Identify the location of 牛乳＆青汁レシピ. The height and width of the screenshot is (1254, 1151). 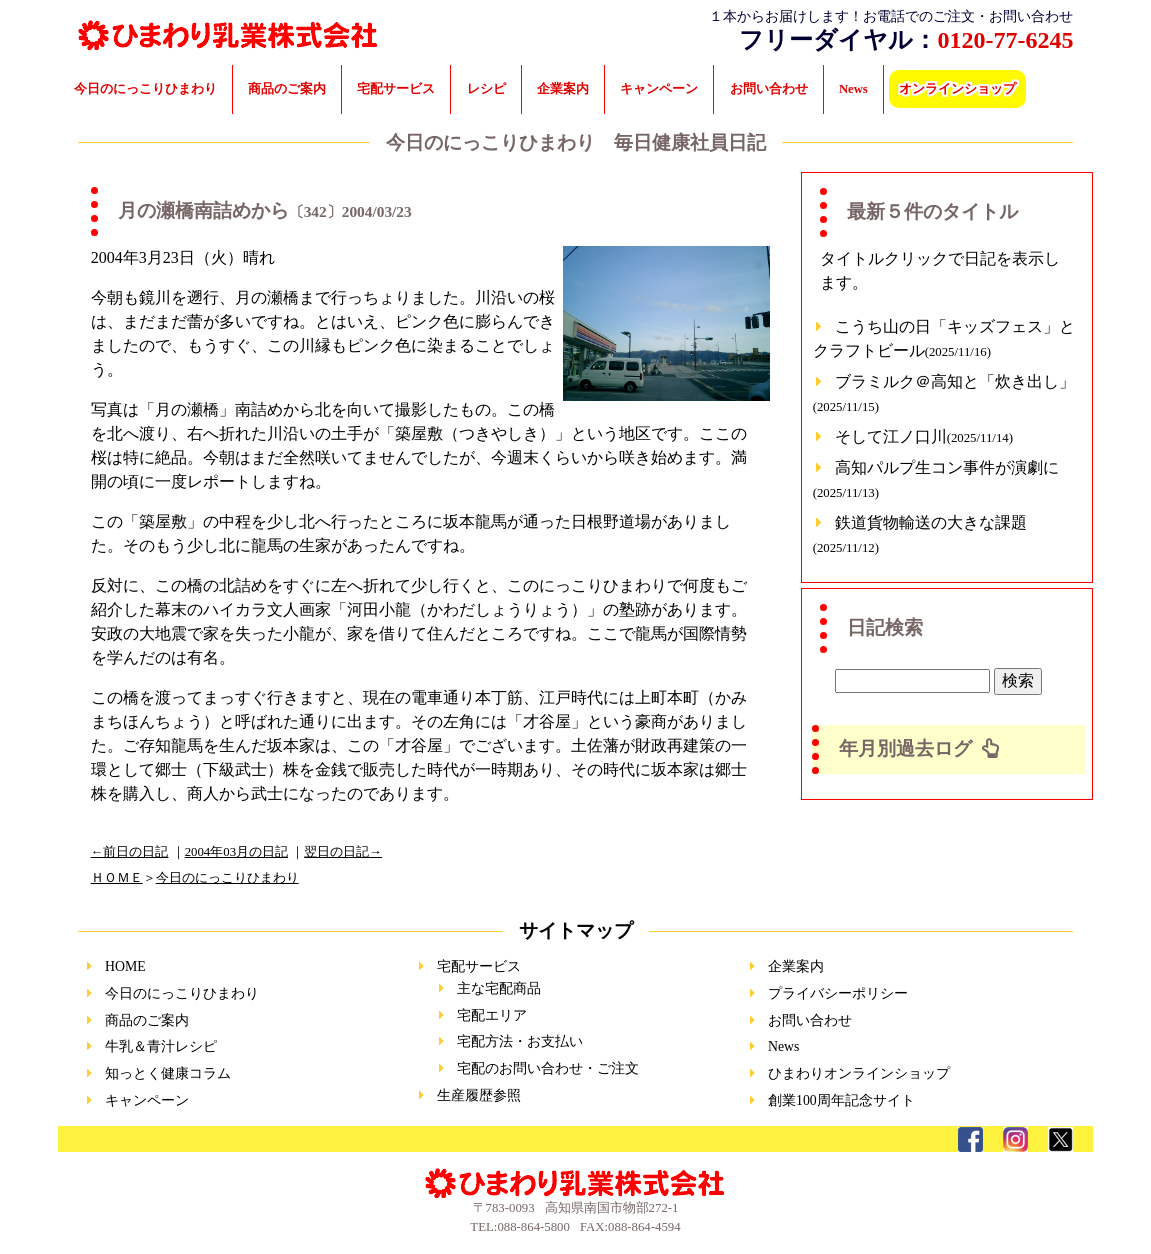
(161, 1046).